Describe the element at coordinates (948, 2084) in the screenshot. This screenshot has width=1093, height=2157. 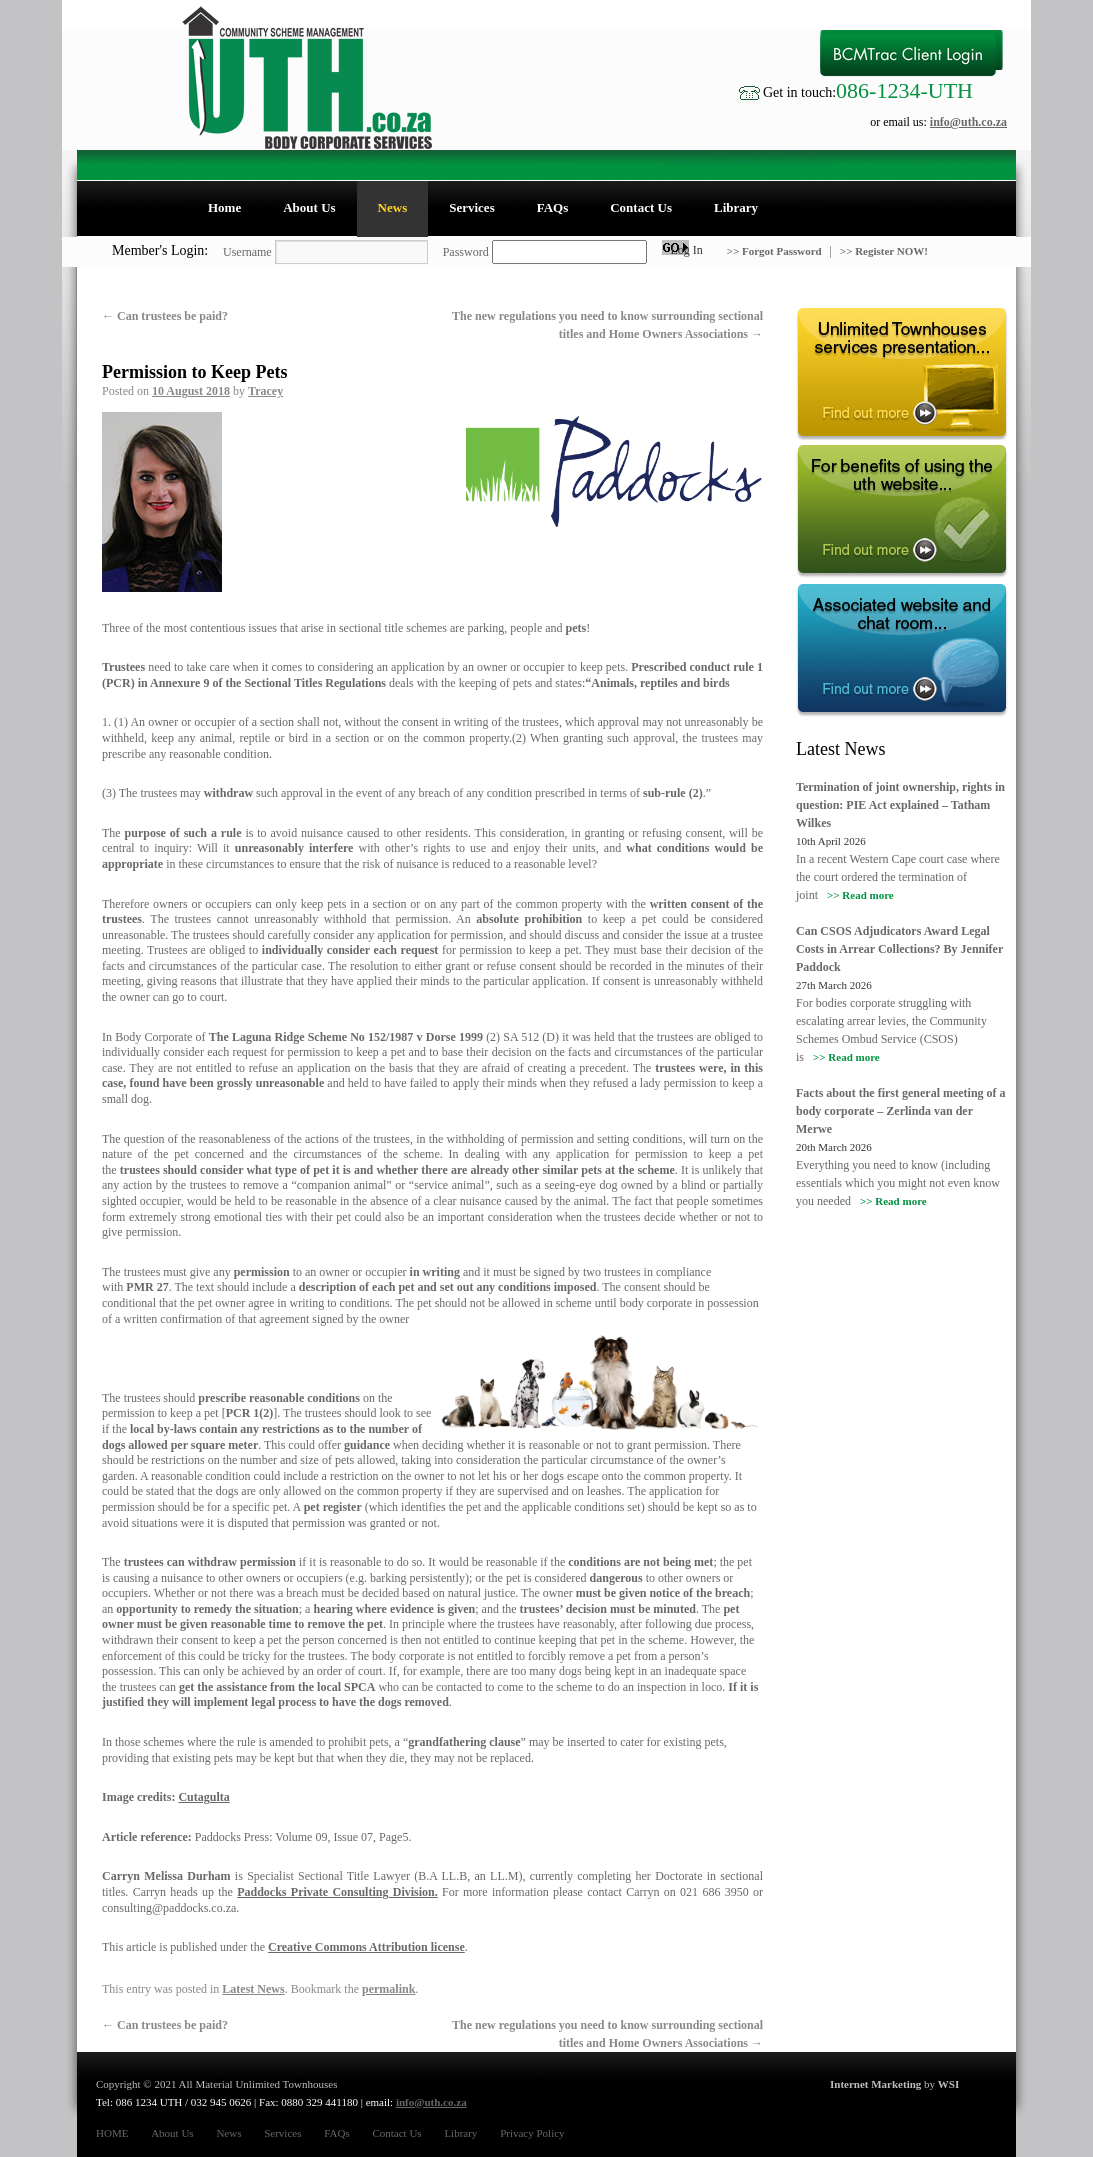
I see `WSI` at that location.